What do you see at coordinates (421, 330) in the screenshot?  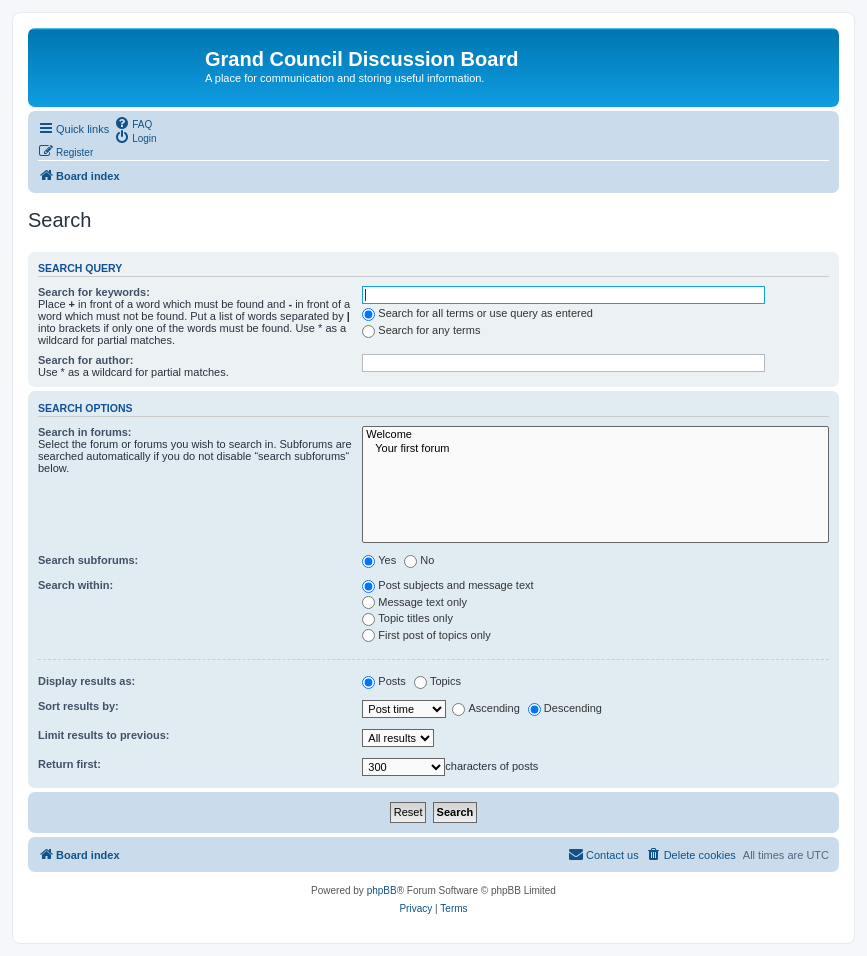 I see `Search for any terms` at bounding box center [421, 330].